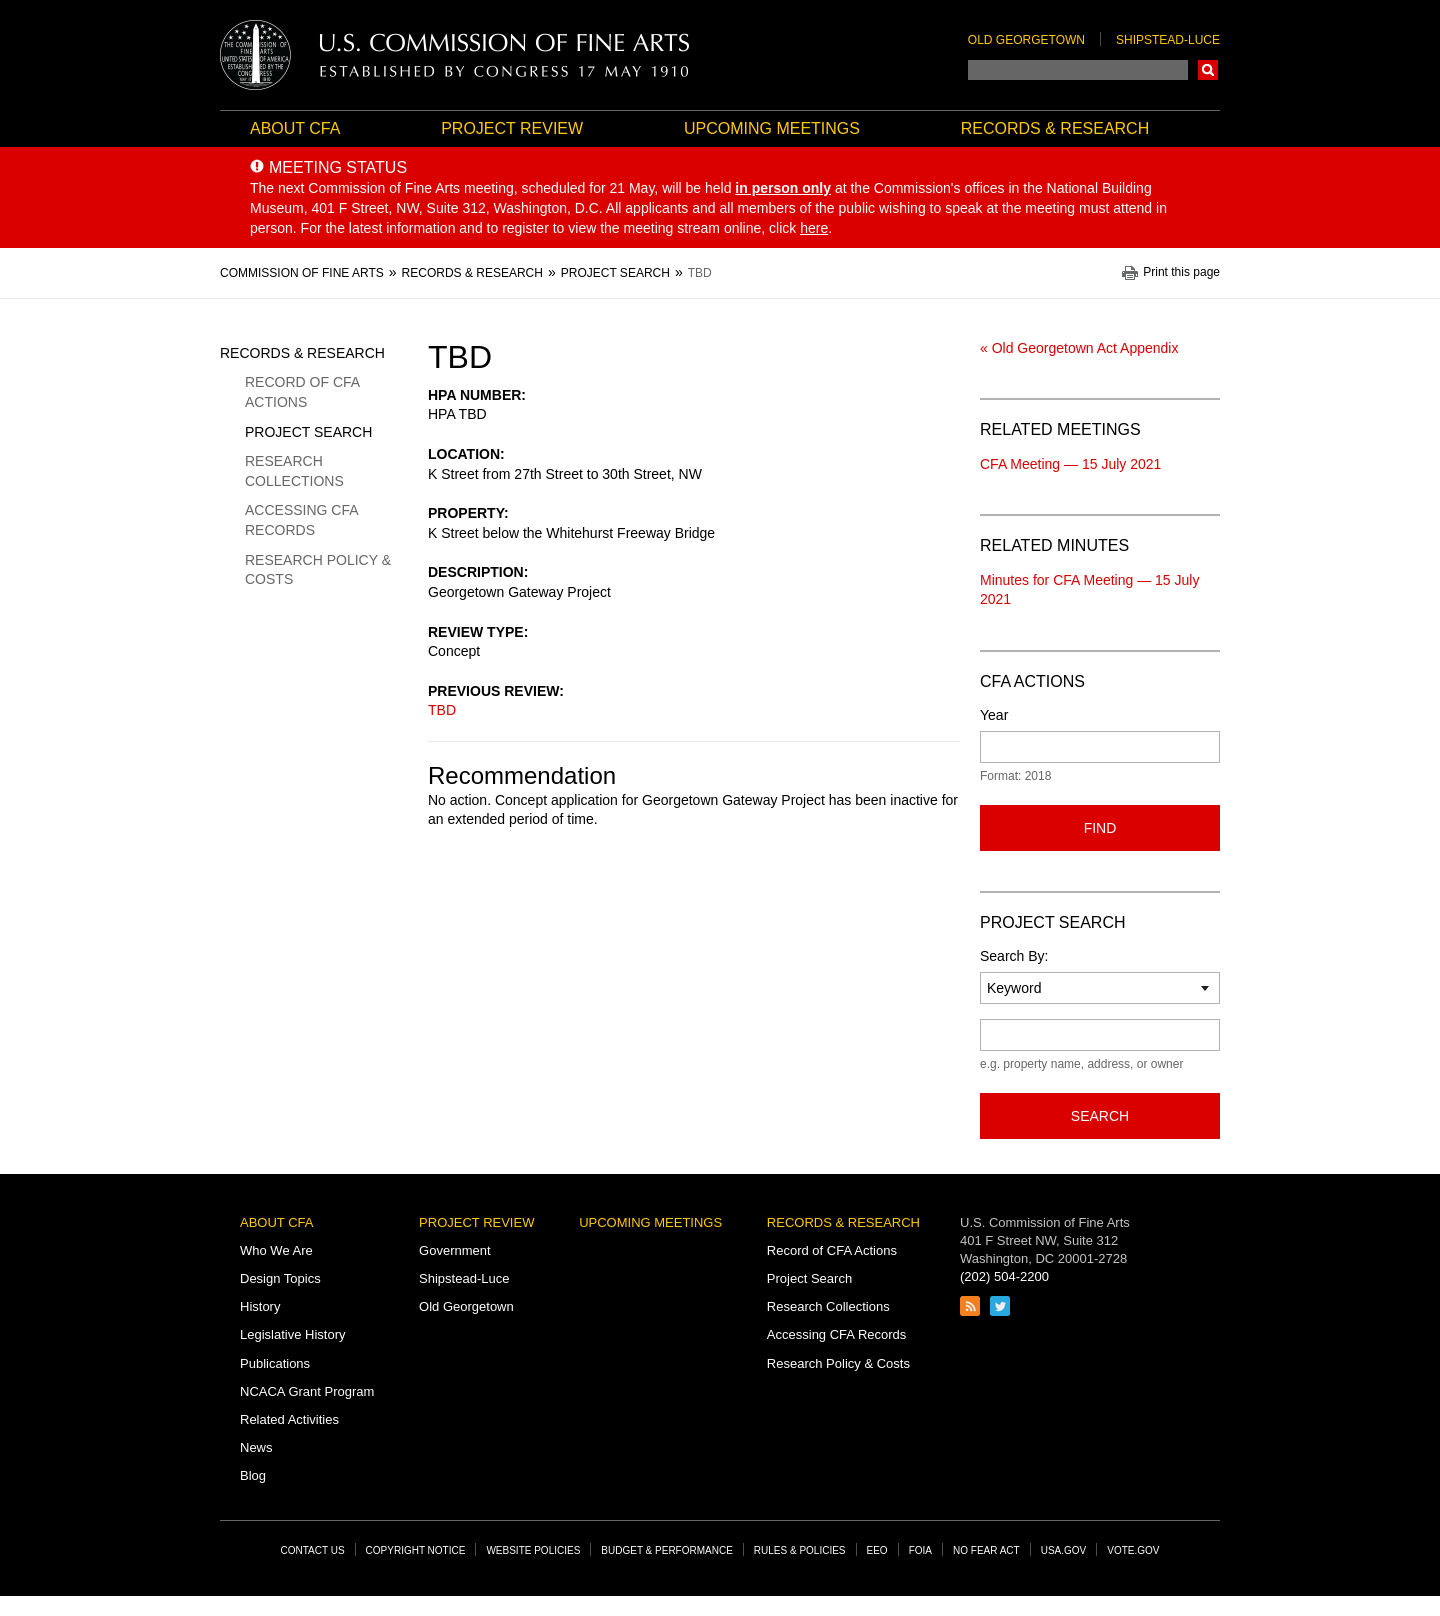  Describe the element at coordinates (313, 1550) in the screenshot. I see `Contact Us` at that location.